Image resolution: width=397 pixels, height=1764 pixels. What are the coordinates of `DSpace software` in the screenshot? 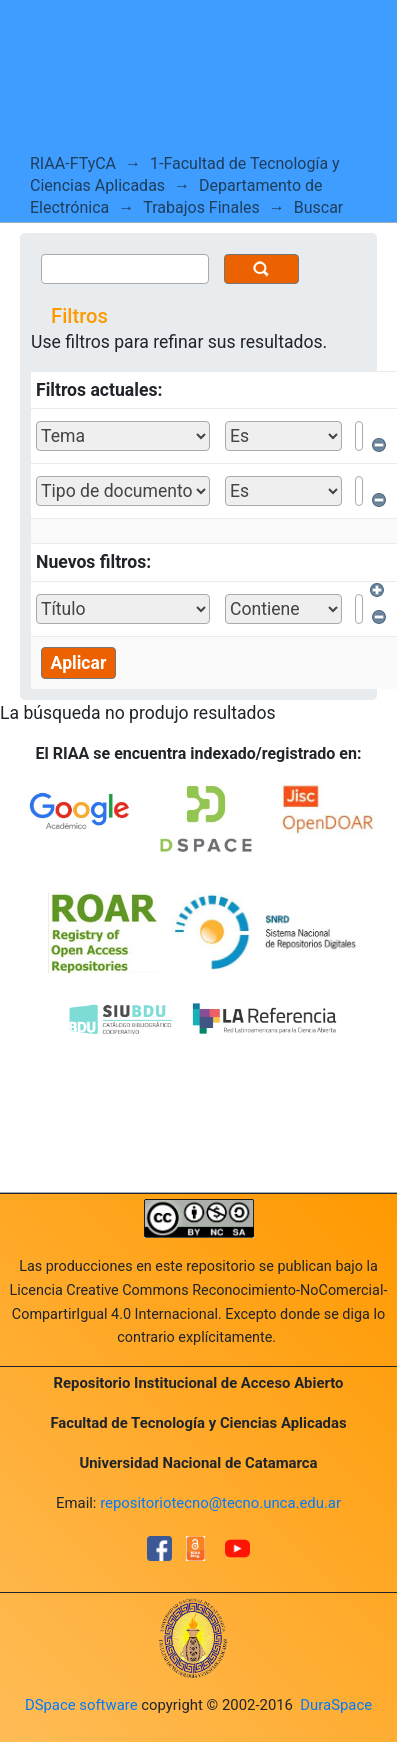 It's located at (81, 1705).